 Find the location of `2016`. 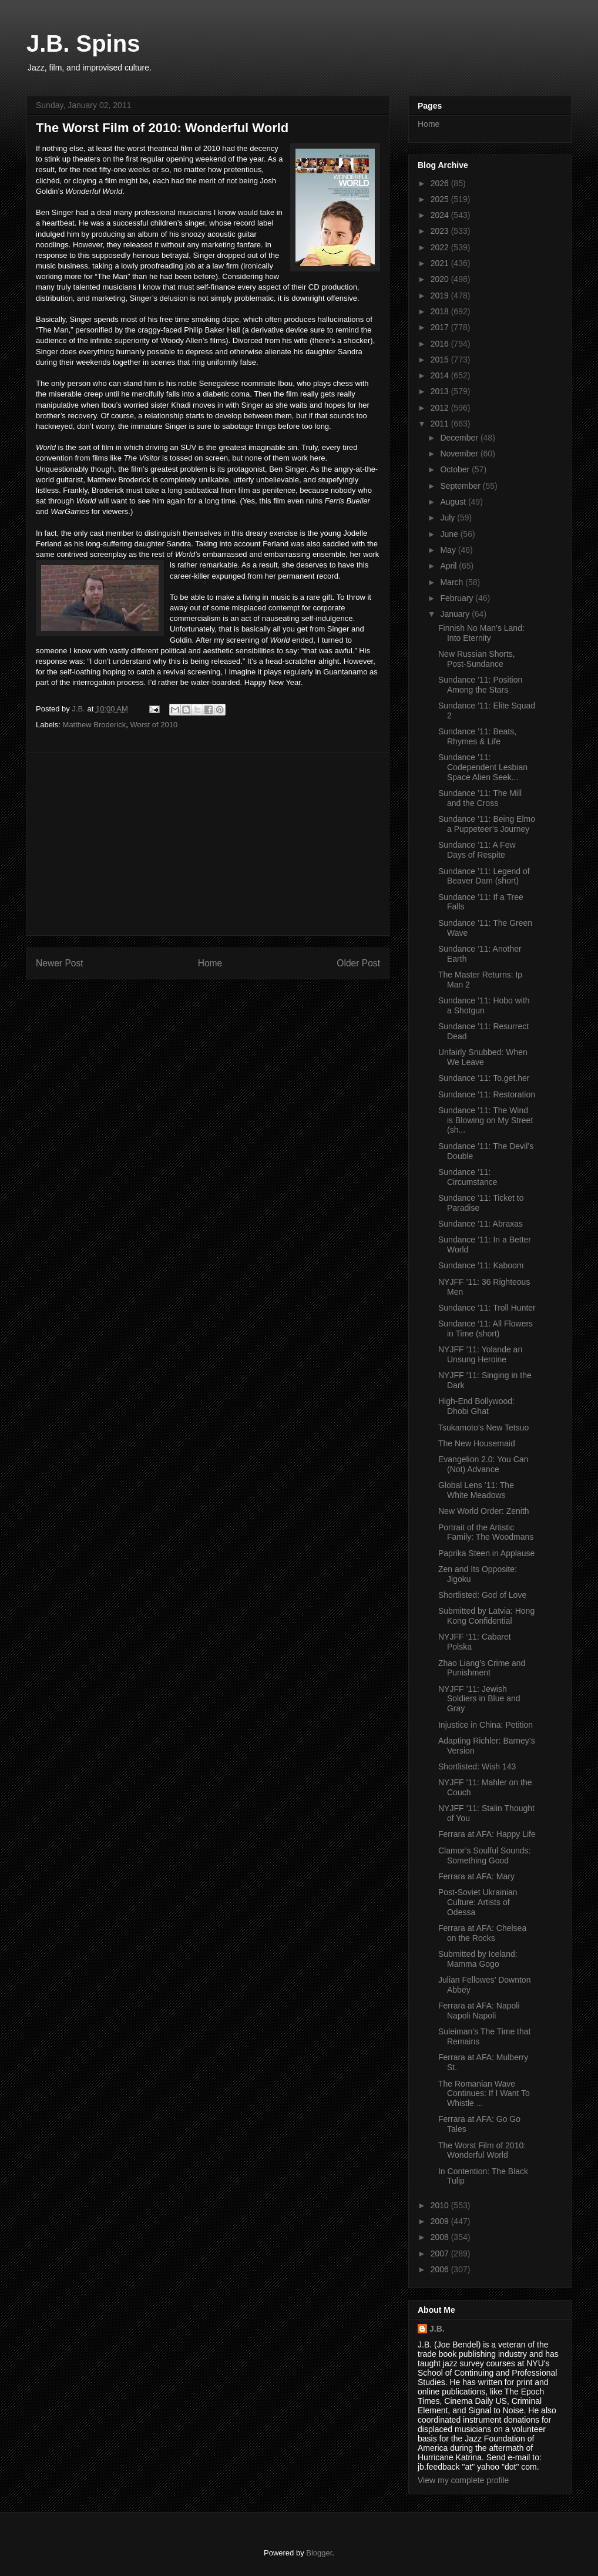

2016 is located at coordinates (441, 343).